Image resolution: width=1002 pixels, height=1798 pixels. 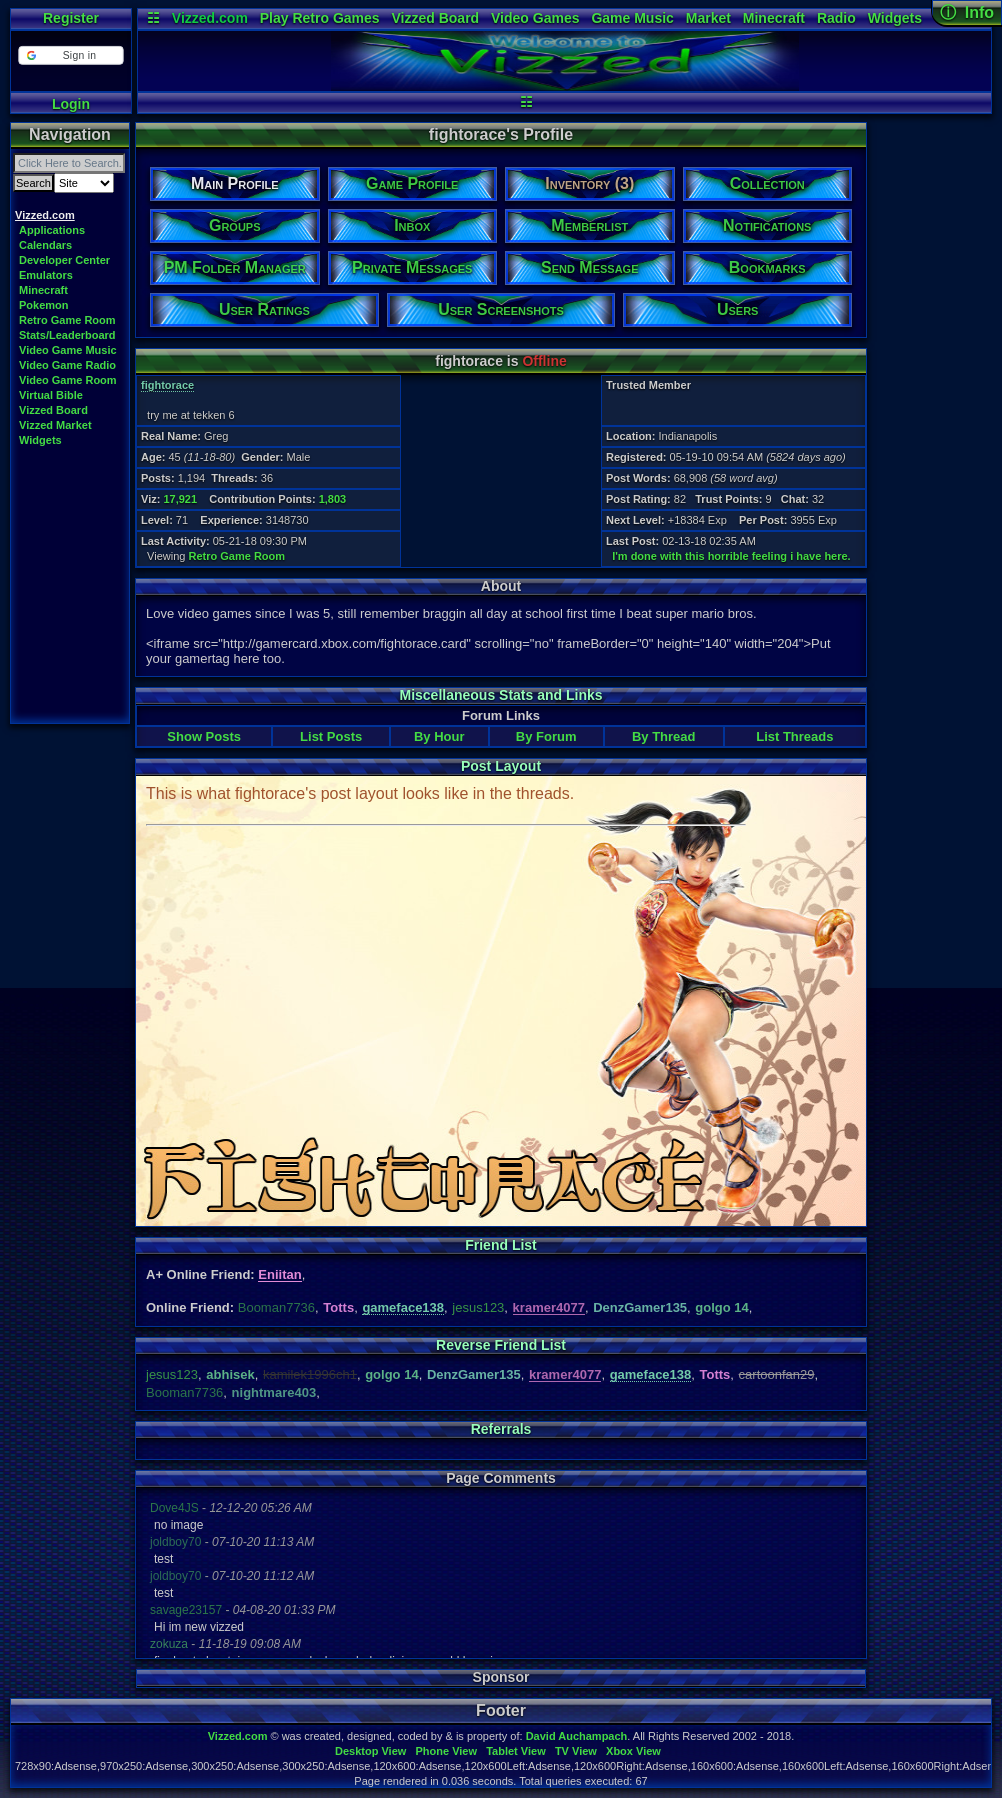 I want to click on Desktop View, so click(x=370, y=1751).